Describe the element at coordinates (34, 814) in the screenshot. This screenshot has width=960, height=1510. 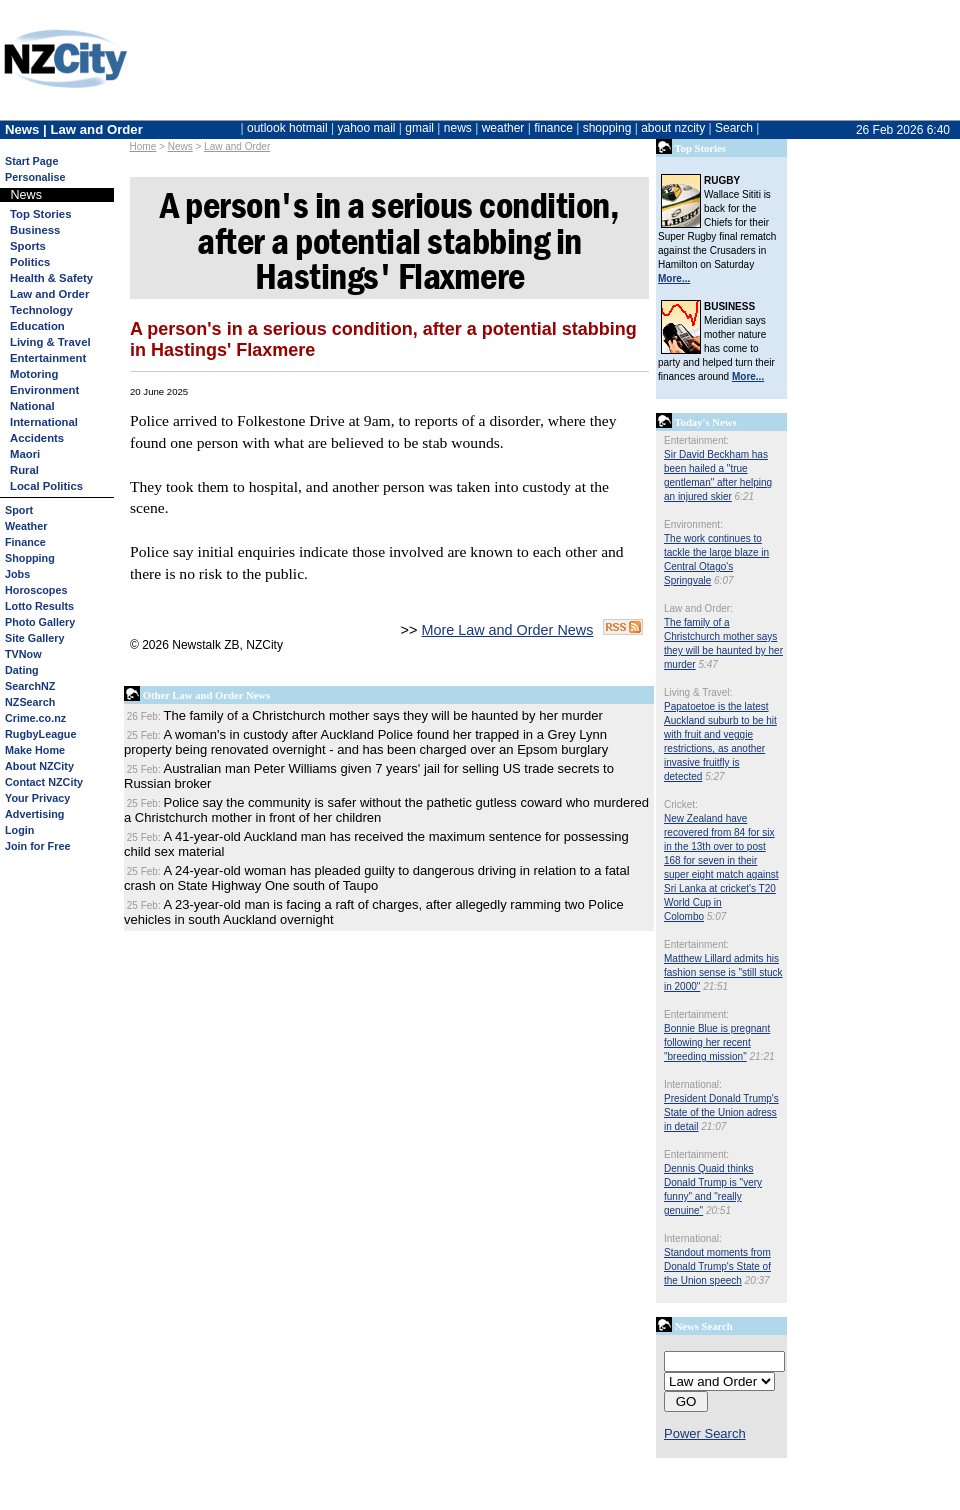
I see `Advertising` at that location.